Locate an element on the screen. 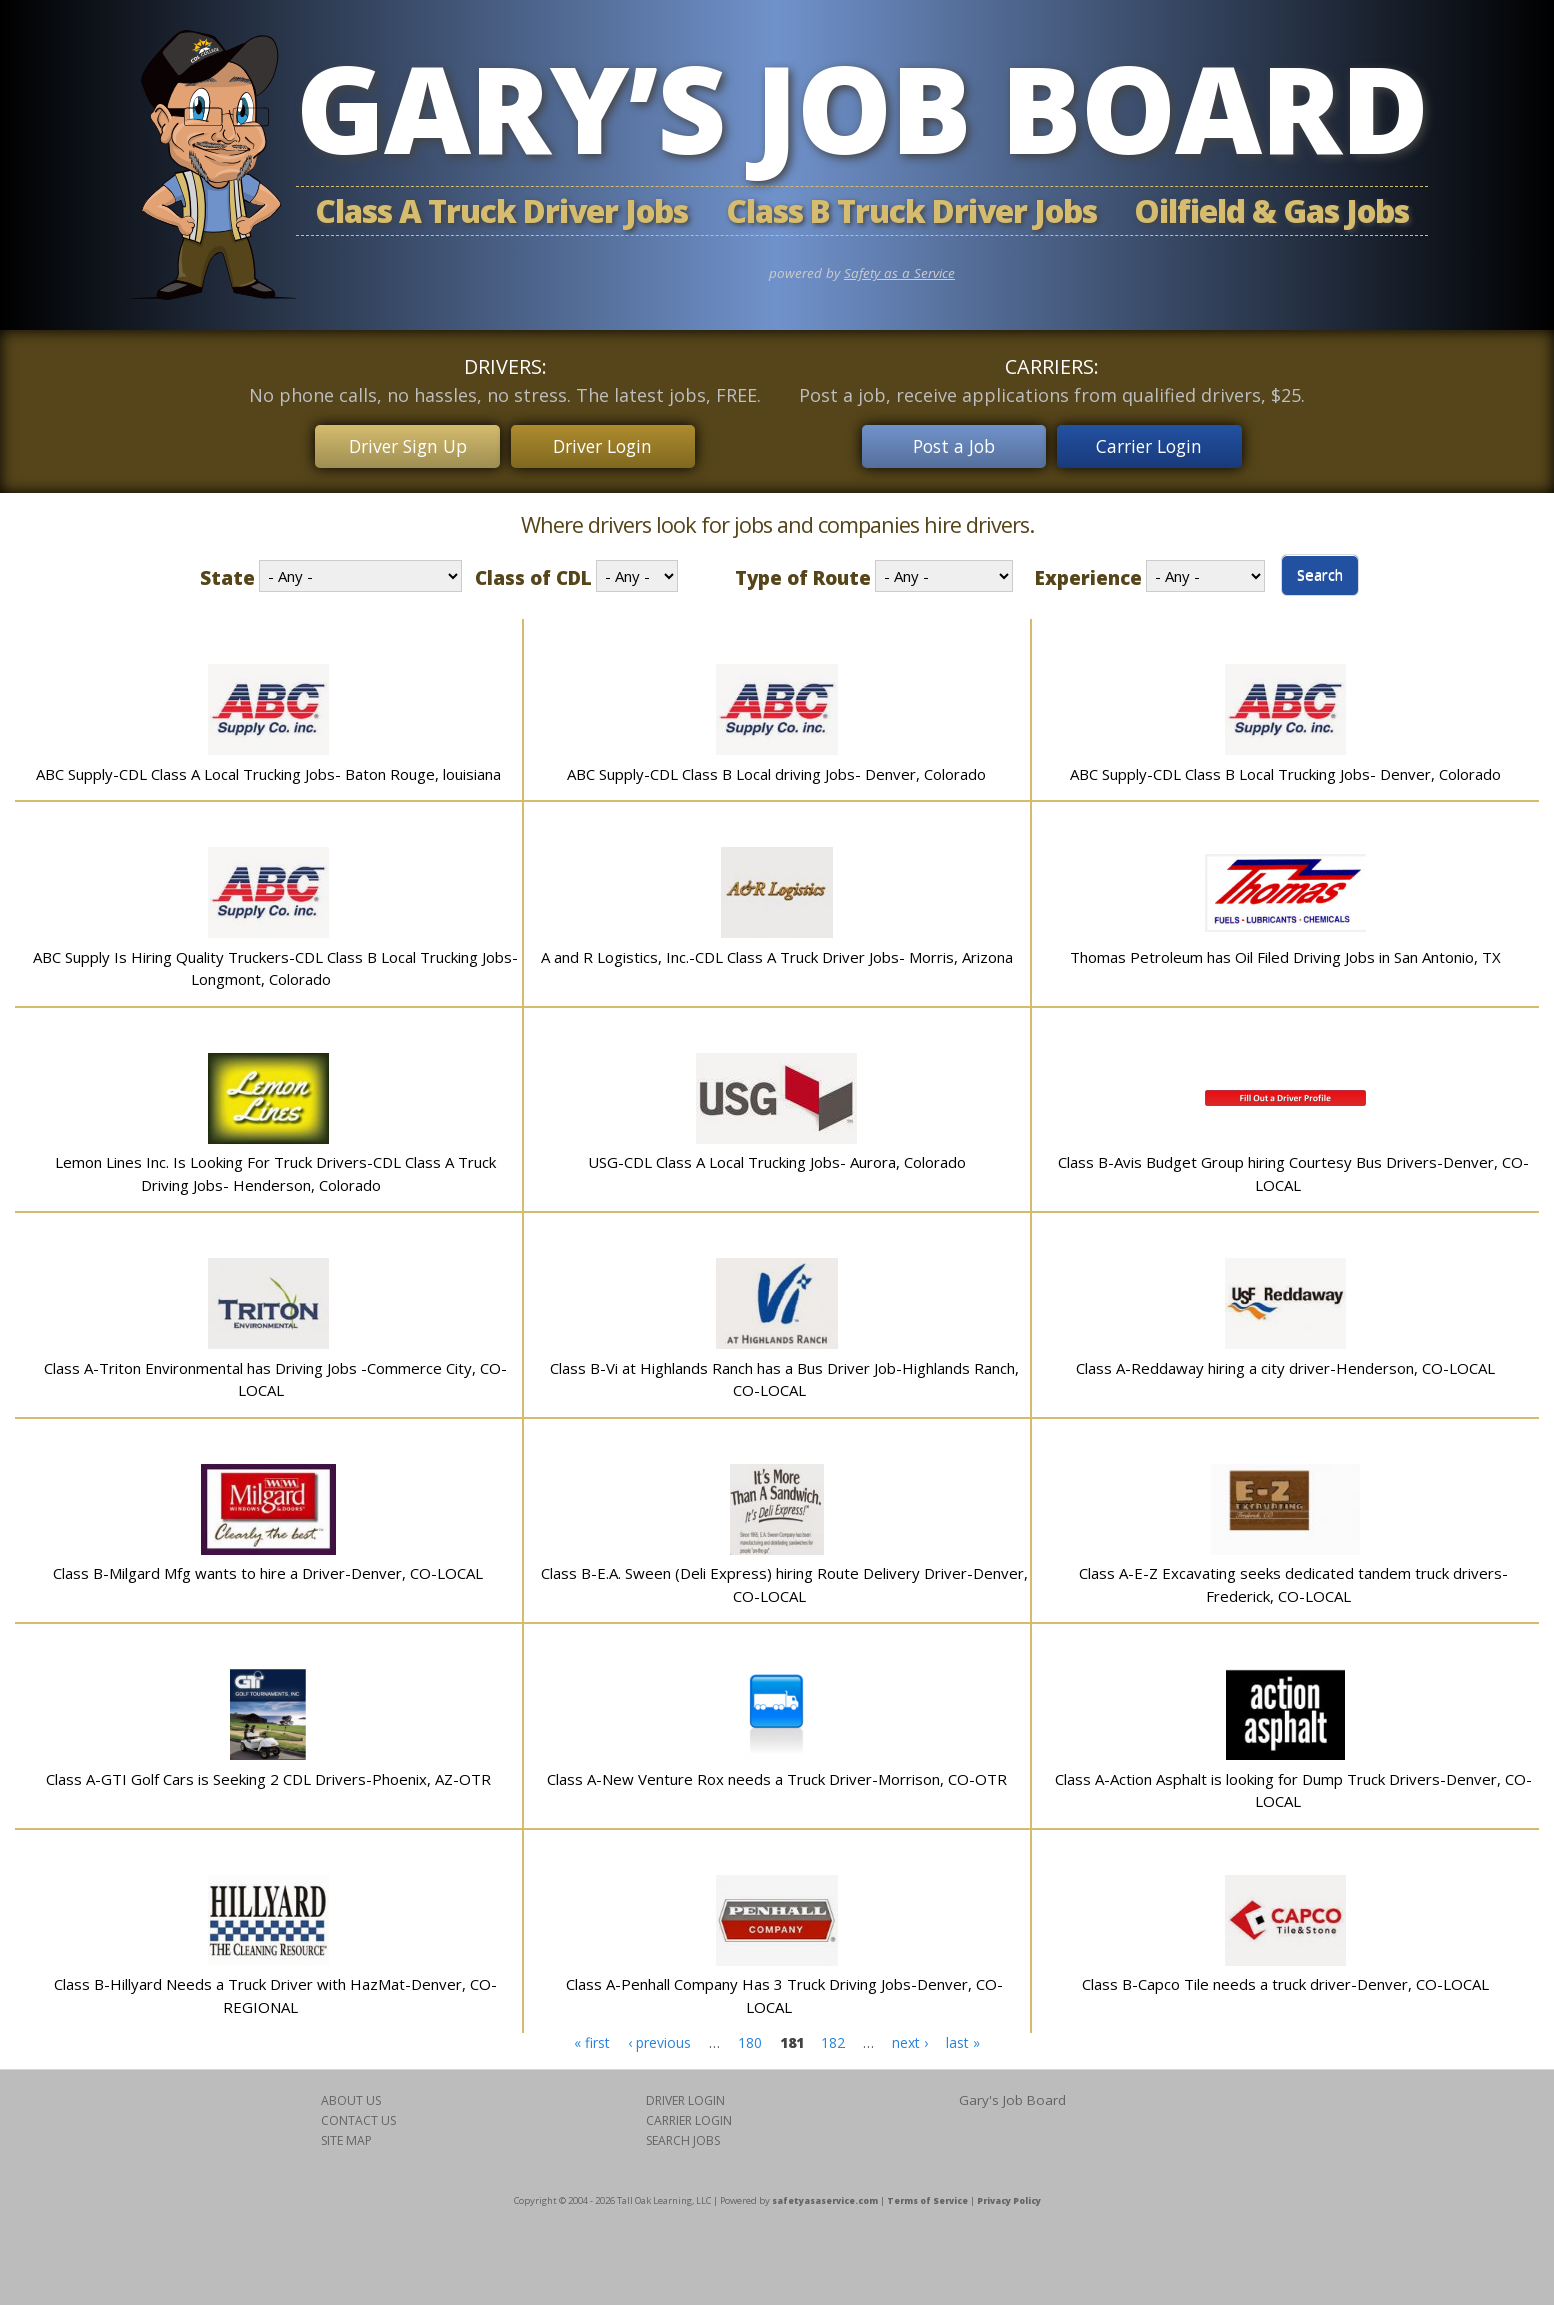 The width and height of the screenshot is (1554, 2305). 180 is located at coordinates (750, 2039).